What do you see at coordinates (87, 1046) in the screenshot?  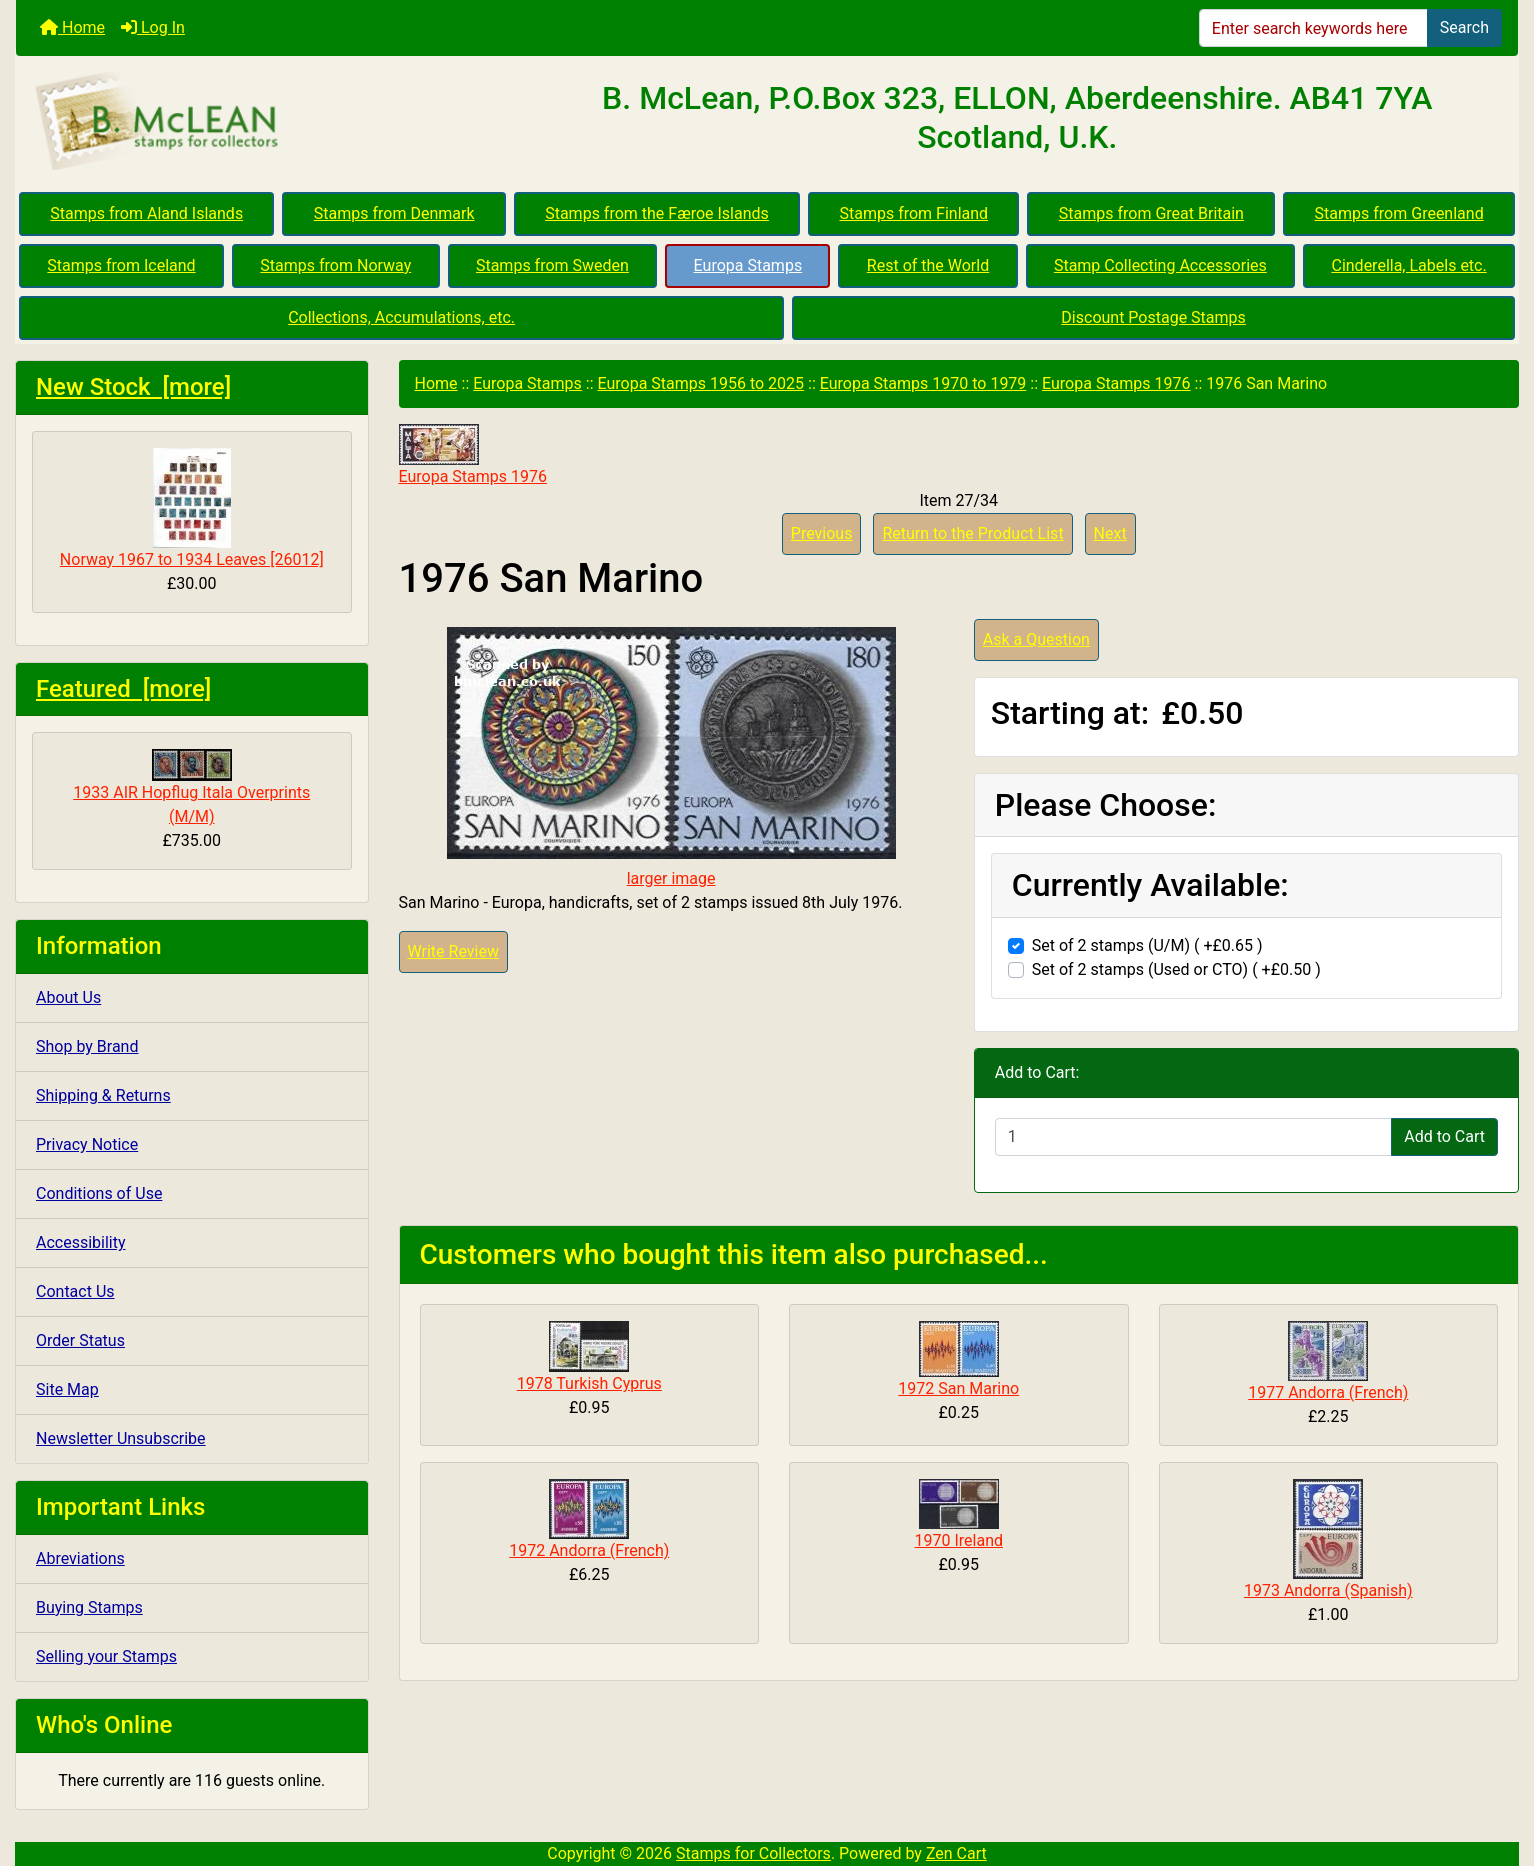 I see `Shop by Brand` at bounding box center [87, 1046].